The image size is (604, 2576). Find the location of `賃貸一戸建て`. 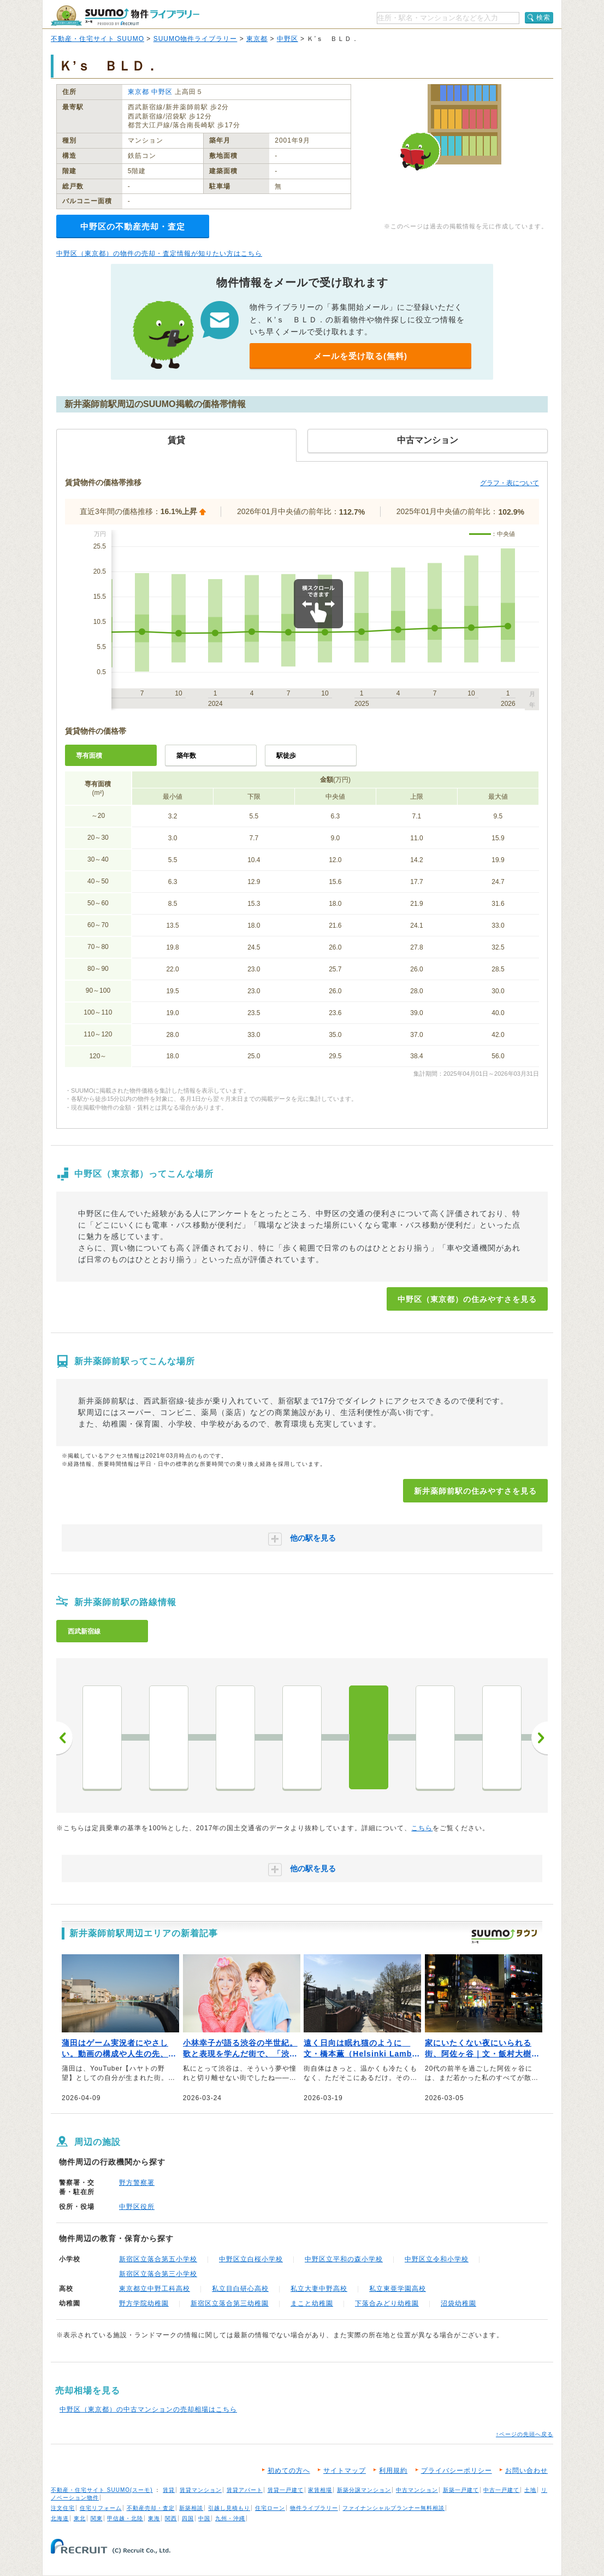

賃貸一戸建て is located at coordinates (286, 2490).